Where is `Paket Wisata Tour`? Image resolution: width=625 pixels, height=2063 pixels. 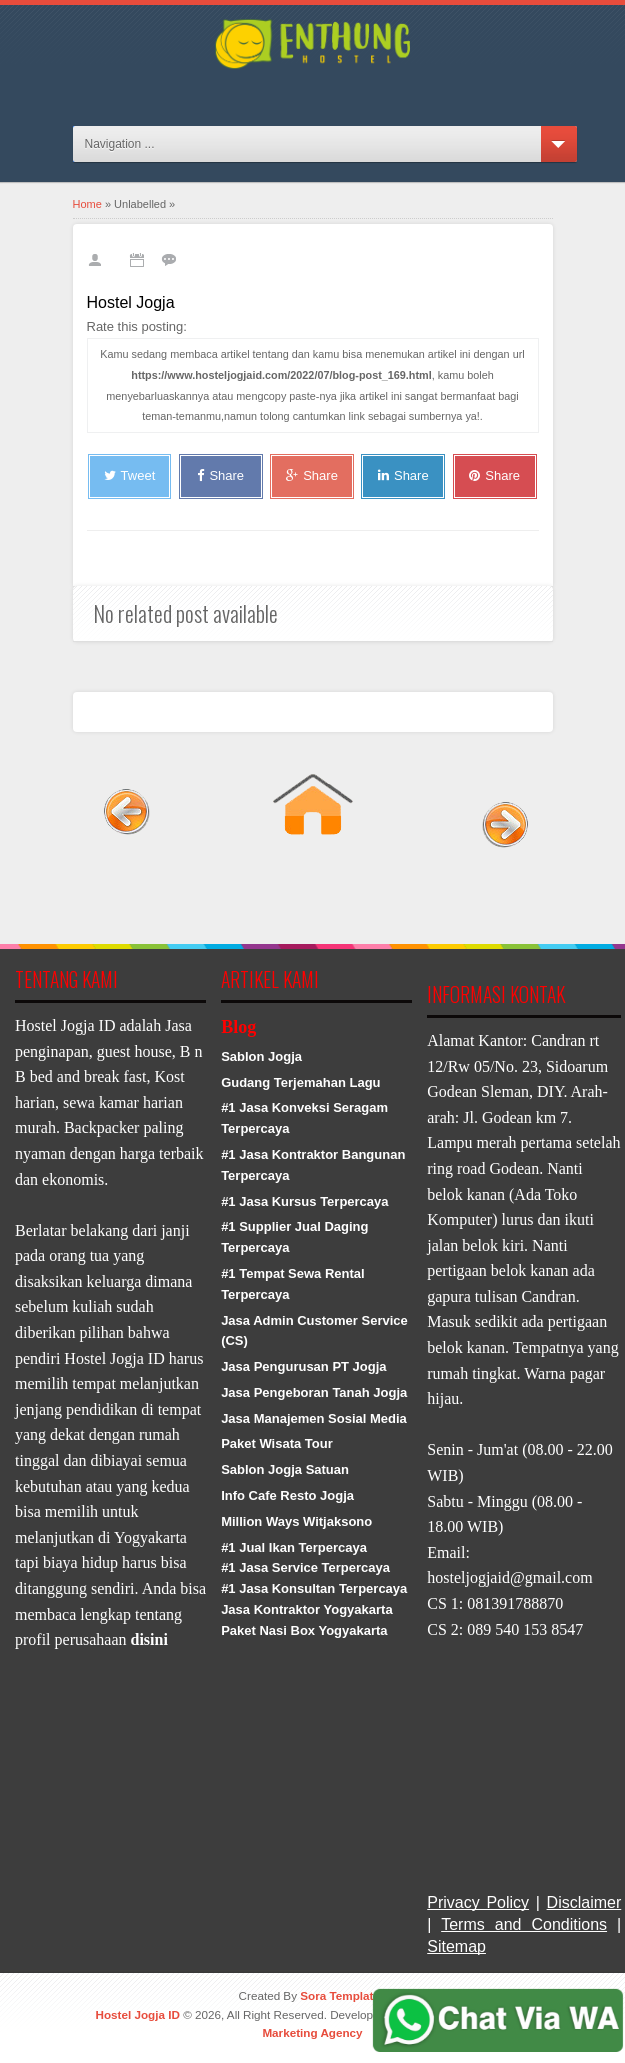 Paket Wisata Tour is located at coordinates (277, 1443).